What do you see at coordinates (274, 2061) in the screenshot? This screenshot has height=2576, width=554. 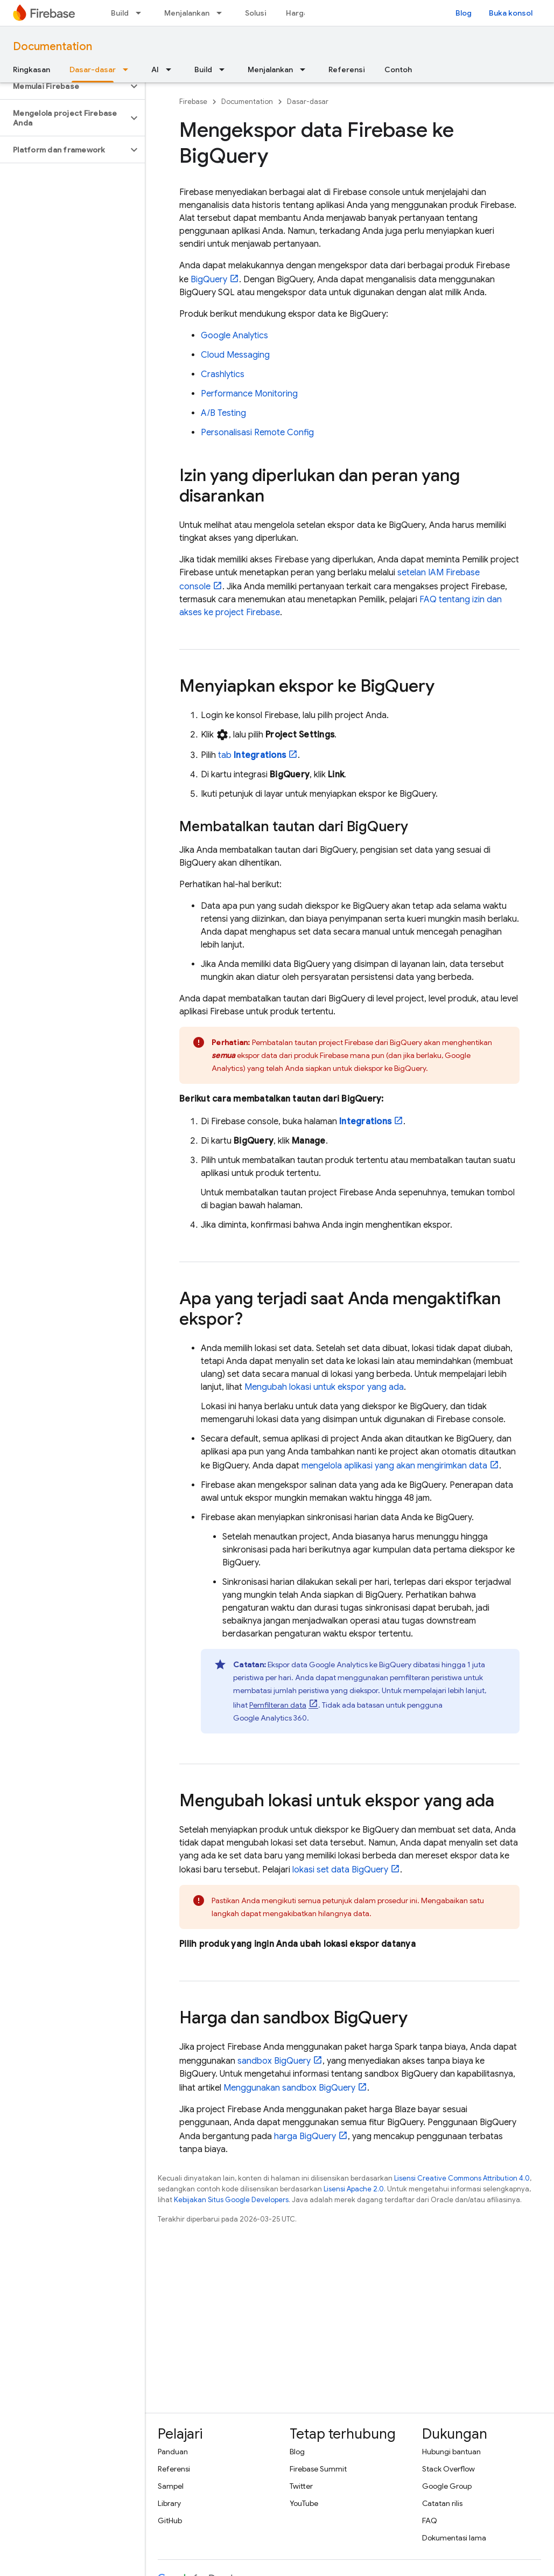 I see `sandbox` at bounding box center [274, 2061].